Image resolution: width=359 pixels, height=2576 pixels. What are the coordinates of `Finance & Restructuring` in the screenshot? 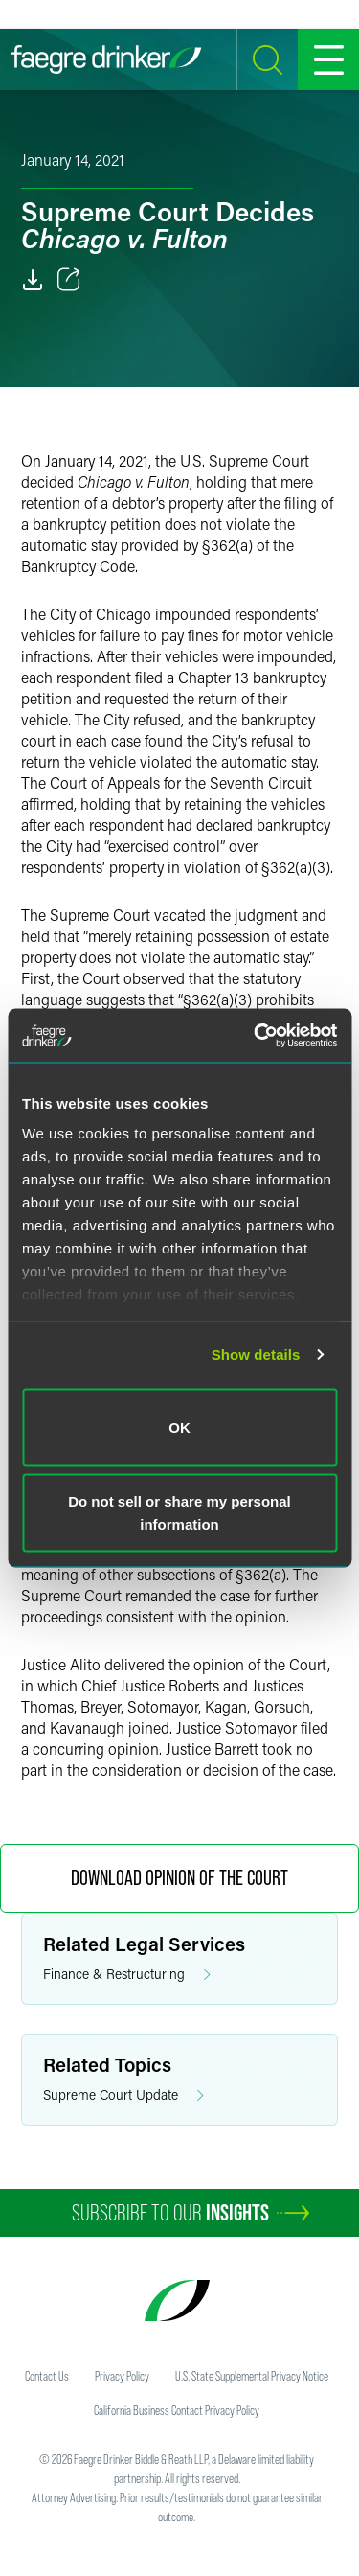 It's located at (127, 1975).